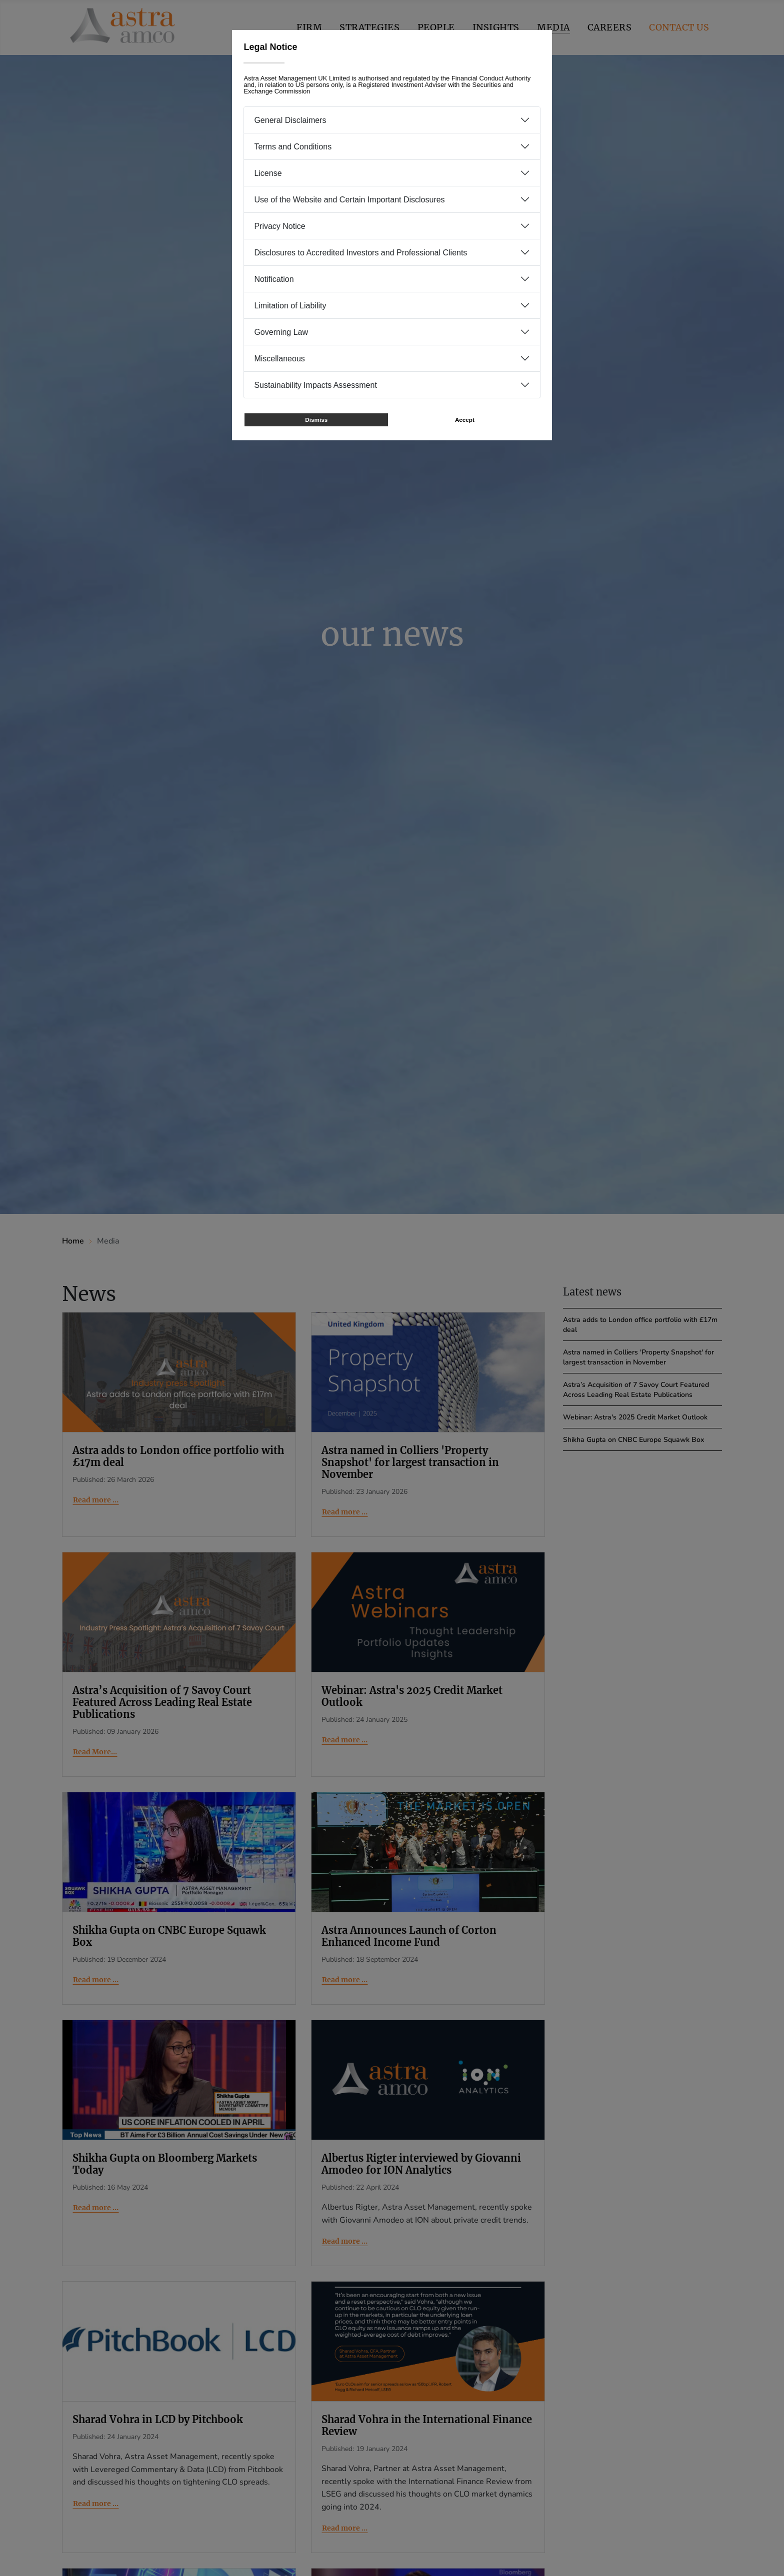  I want to click on Read more … [Read more: Astra adds to London office portfolio with £17m deal], so click(95, 1499).